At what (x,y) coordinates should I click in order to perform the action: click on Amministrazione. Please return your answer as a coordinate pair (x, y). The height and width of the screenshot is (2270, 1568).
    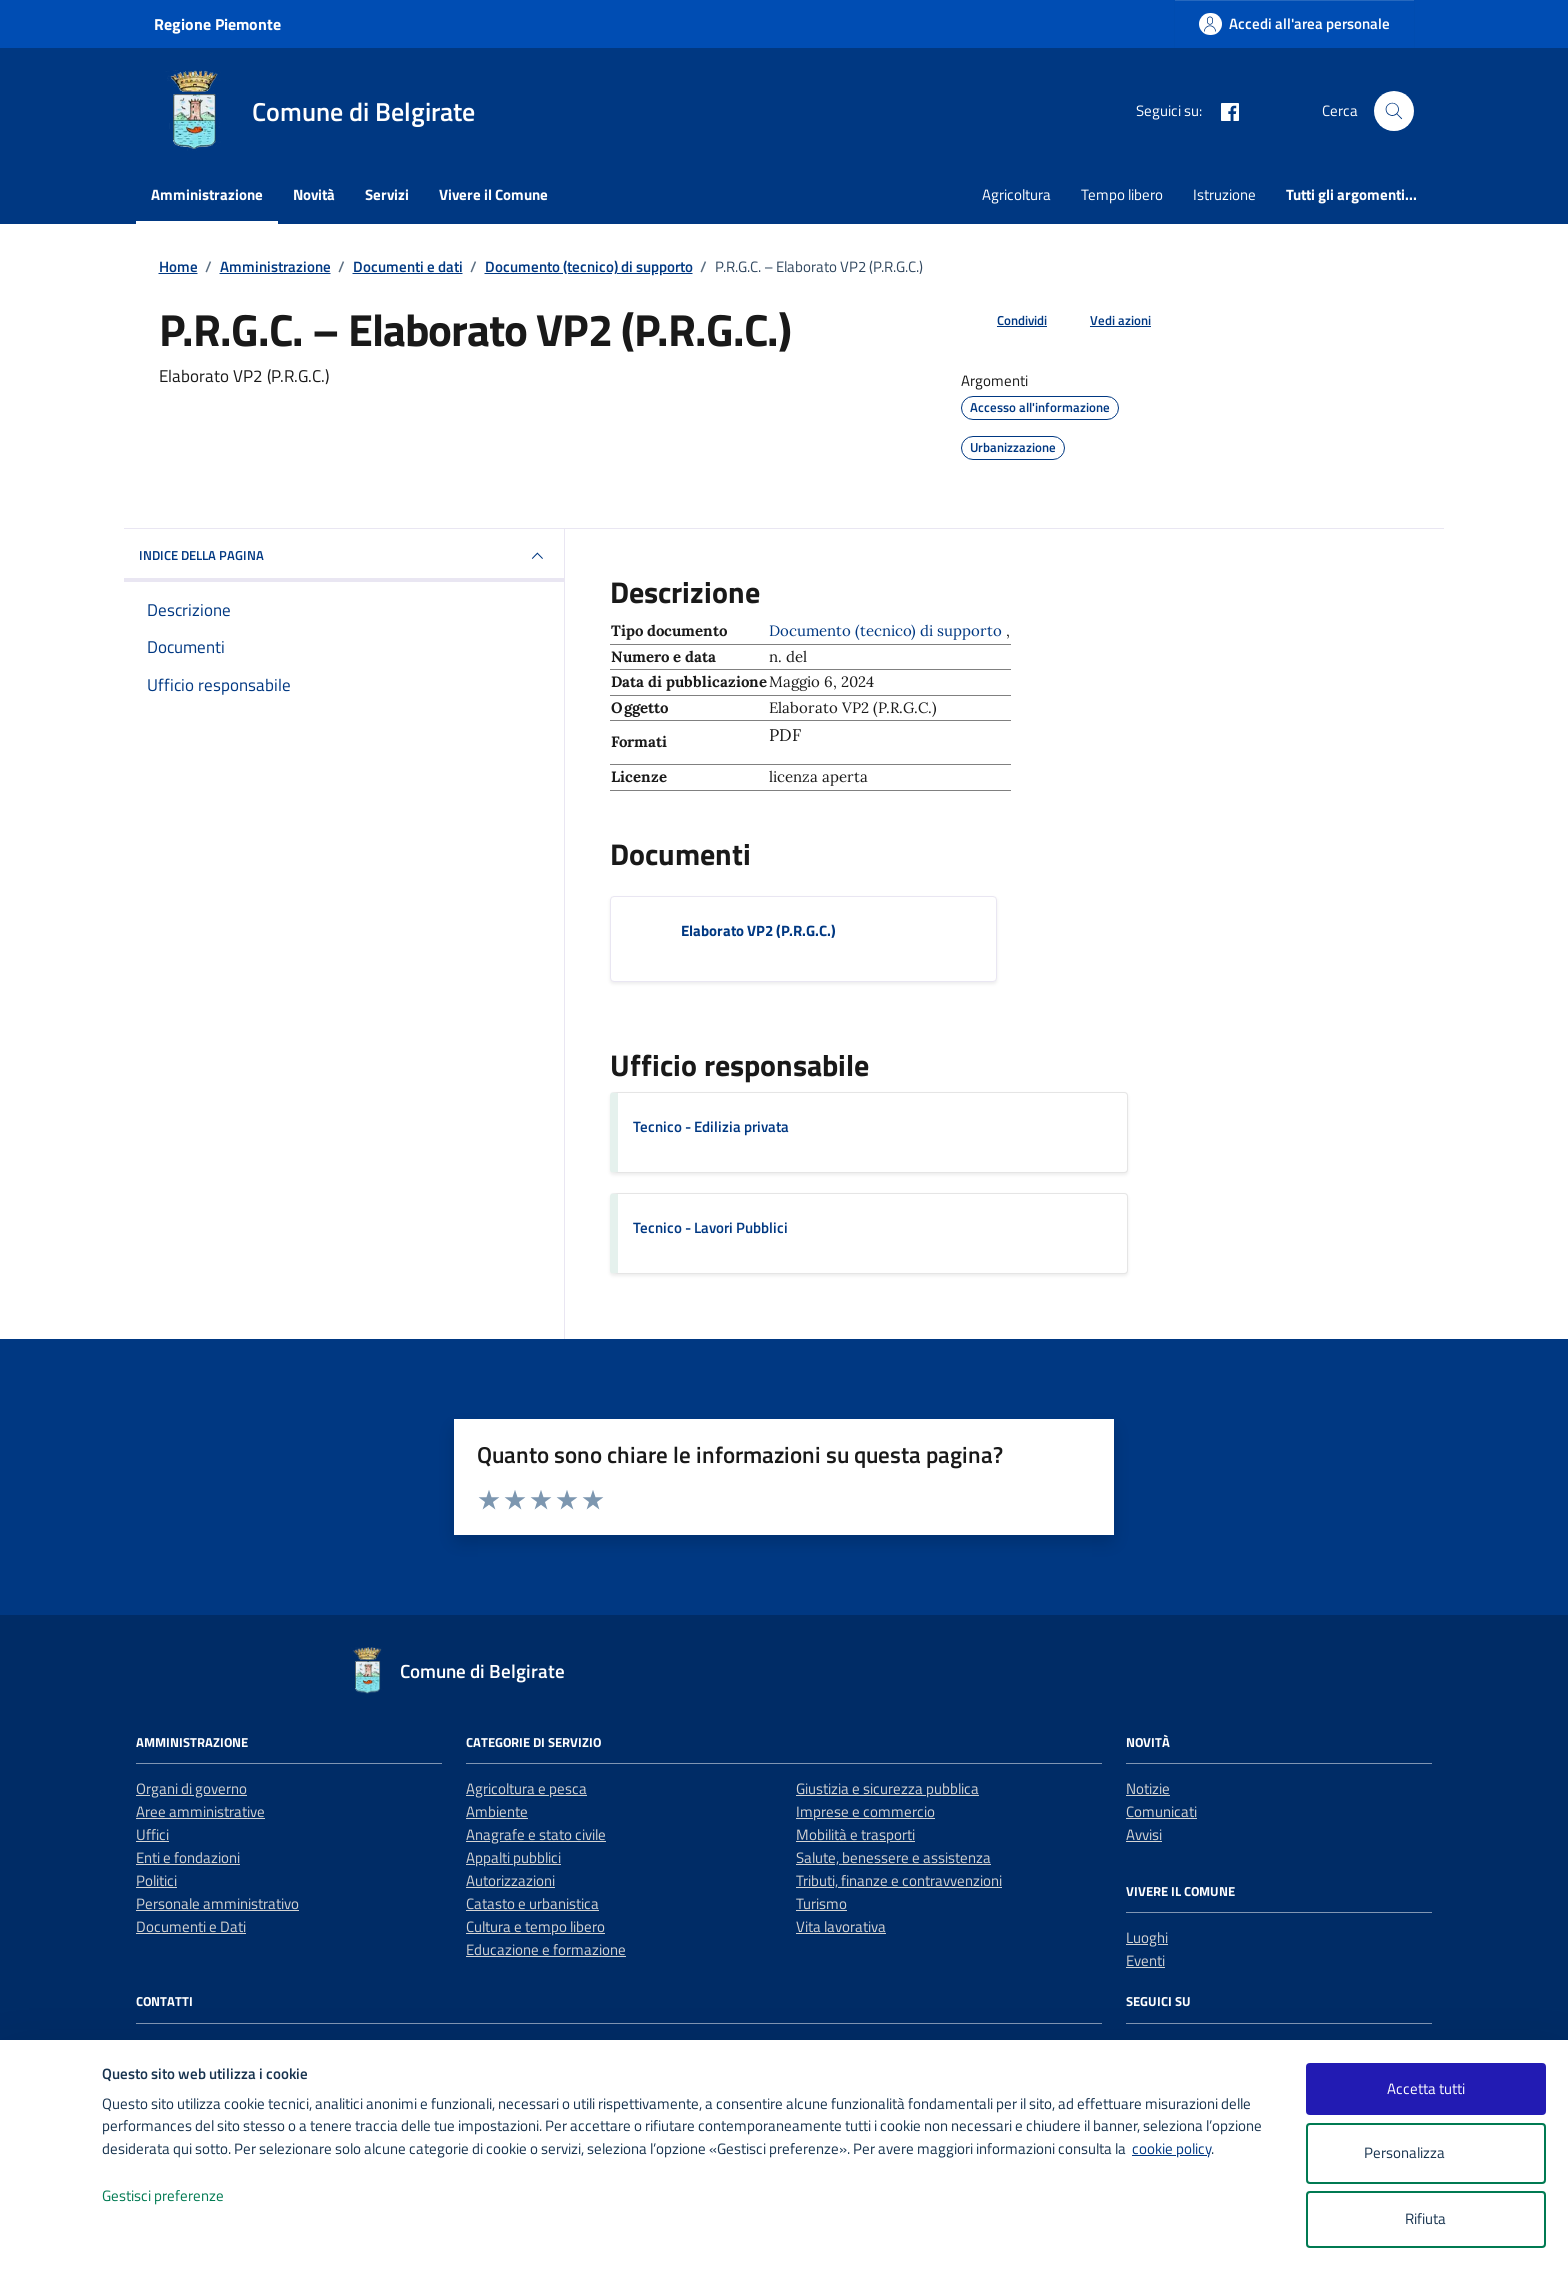
    Looking at the image, I should click on (207, 194).